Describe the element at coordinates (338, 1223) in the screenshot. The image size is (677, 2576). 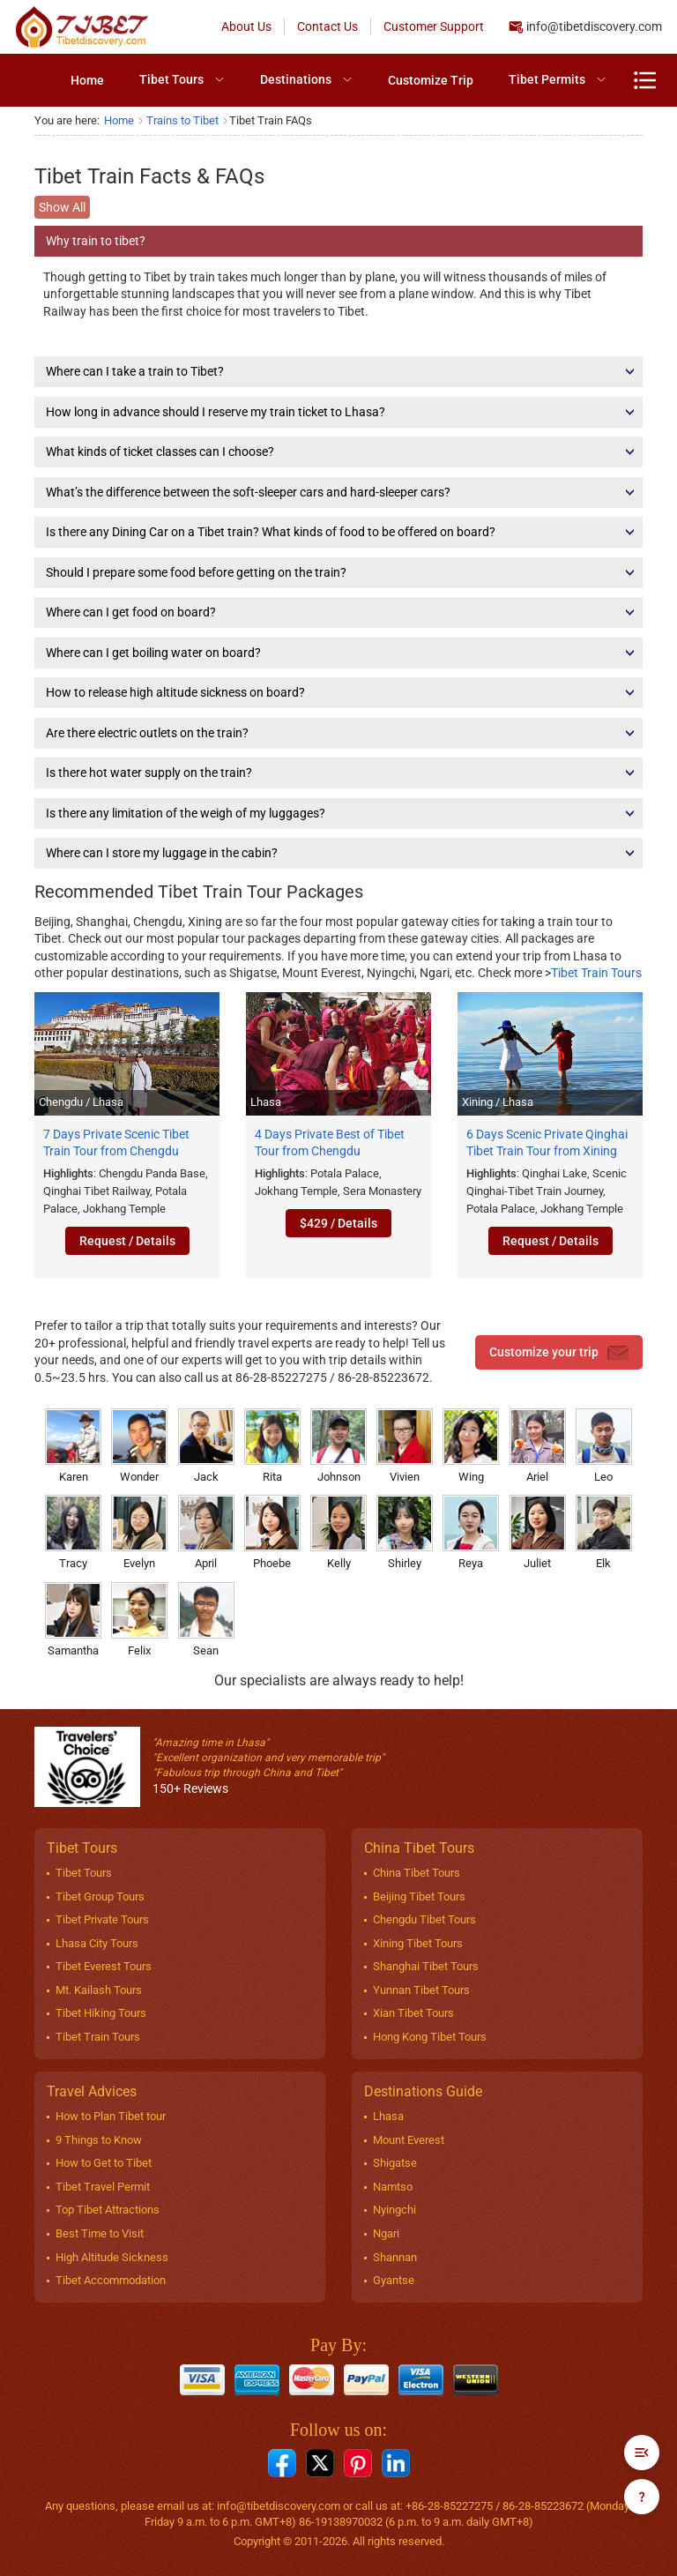
I see `$429 / Details` at that location.